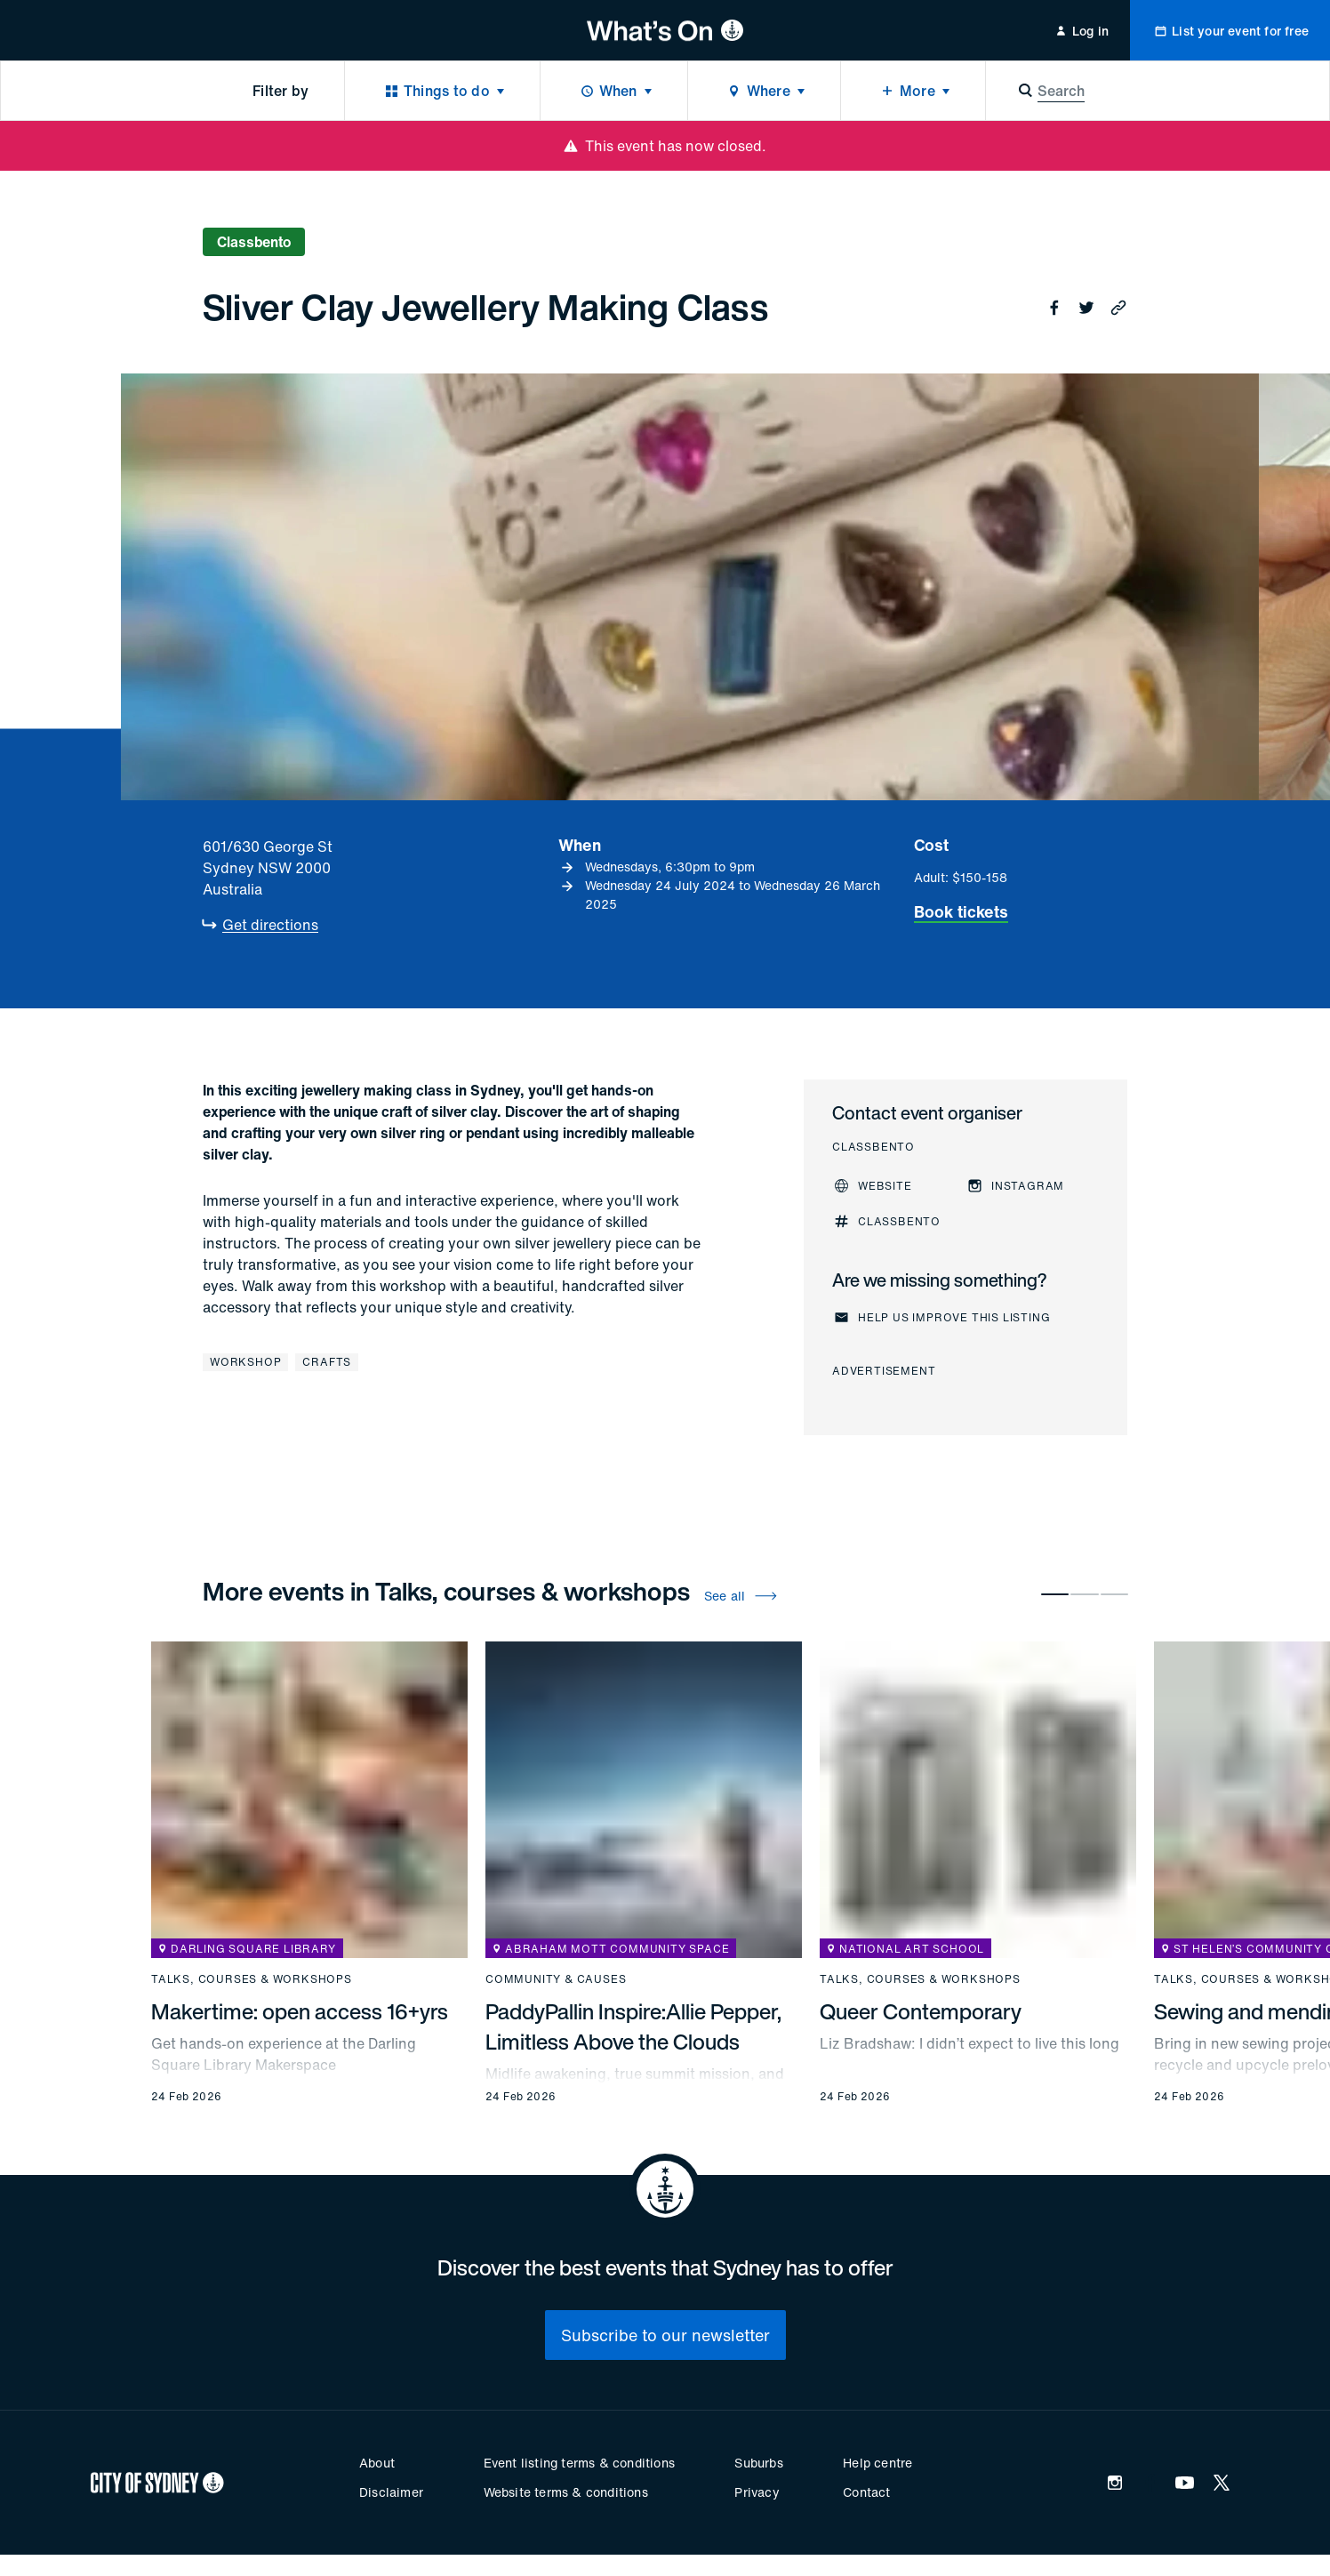  What do you see at coordinates (377, 2462) in the screenshot?
I see `About` at bounding box center [377, 2462].